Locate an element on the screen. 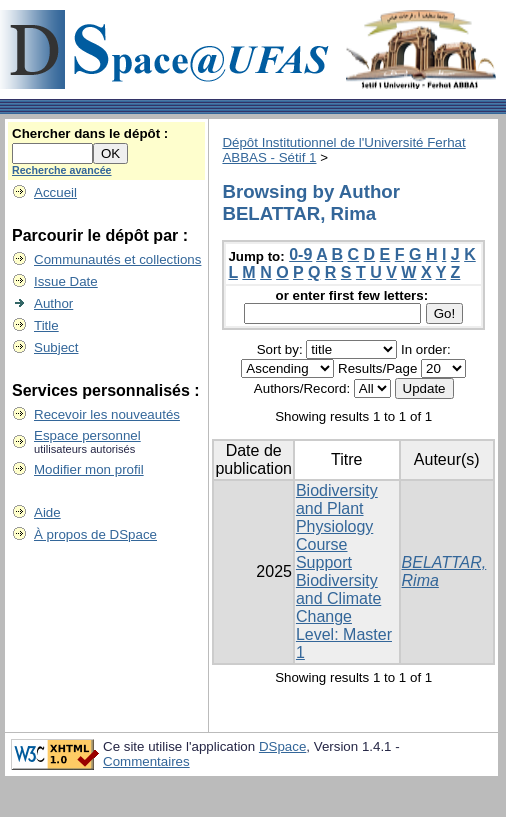 Image resolution: width=506 pixels, height=817 pixels. Recherche avancée is located at coordinates (62, 170).